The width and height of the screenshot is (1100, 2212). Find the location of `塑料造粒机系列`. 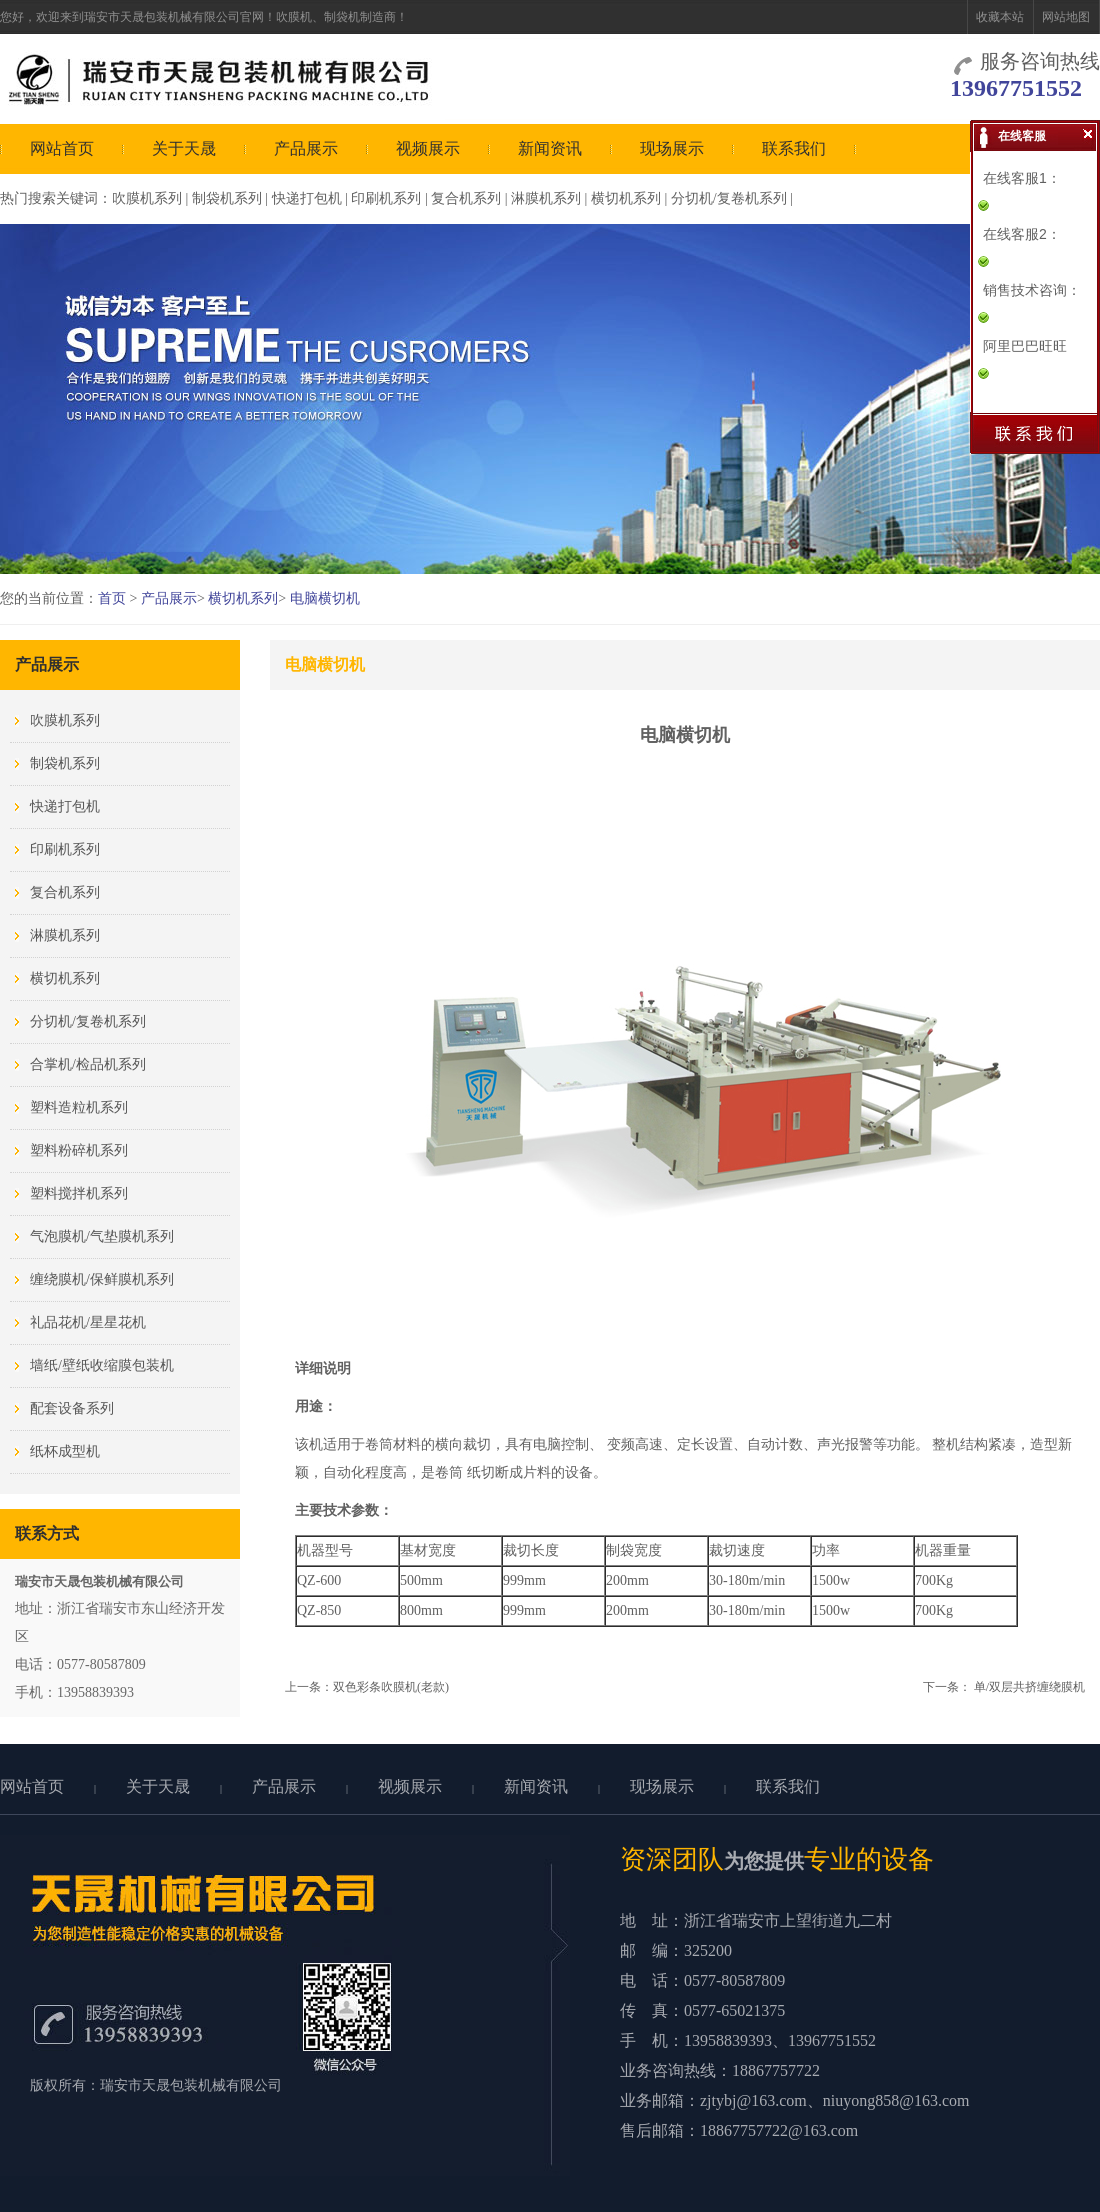

塑料造粒机系列 is located at coordinates (79, 1107).